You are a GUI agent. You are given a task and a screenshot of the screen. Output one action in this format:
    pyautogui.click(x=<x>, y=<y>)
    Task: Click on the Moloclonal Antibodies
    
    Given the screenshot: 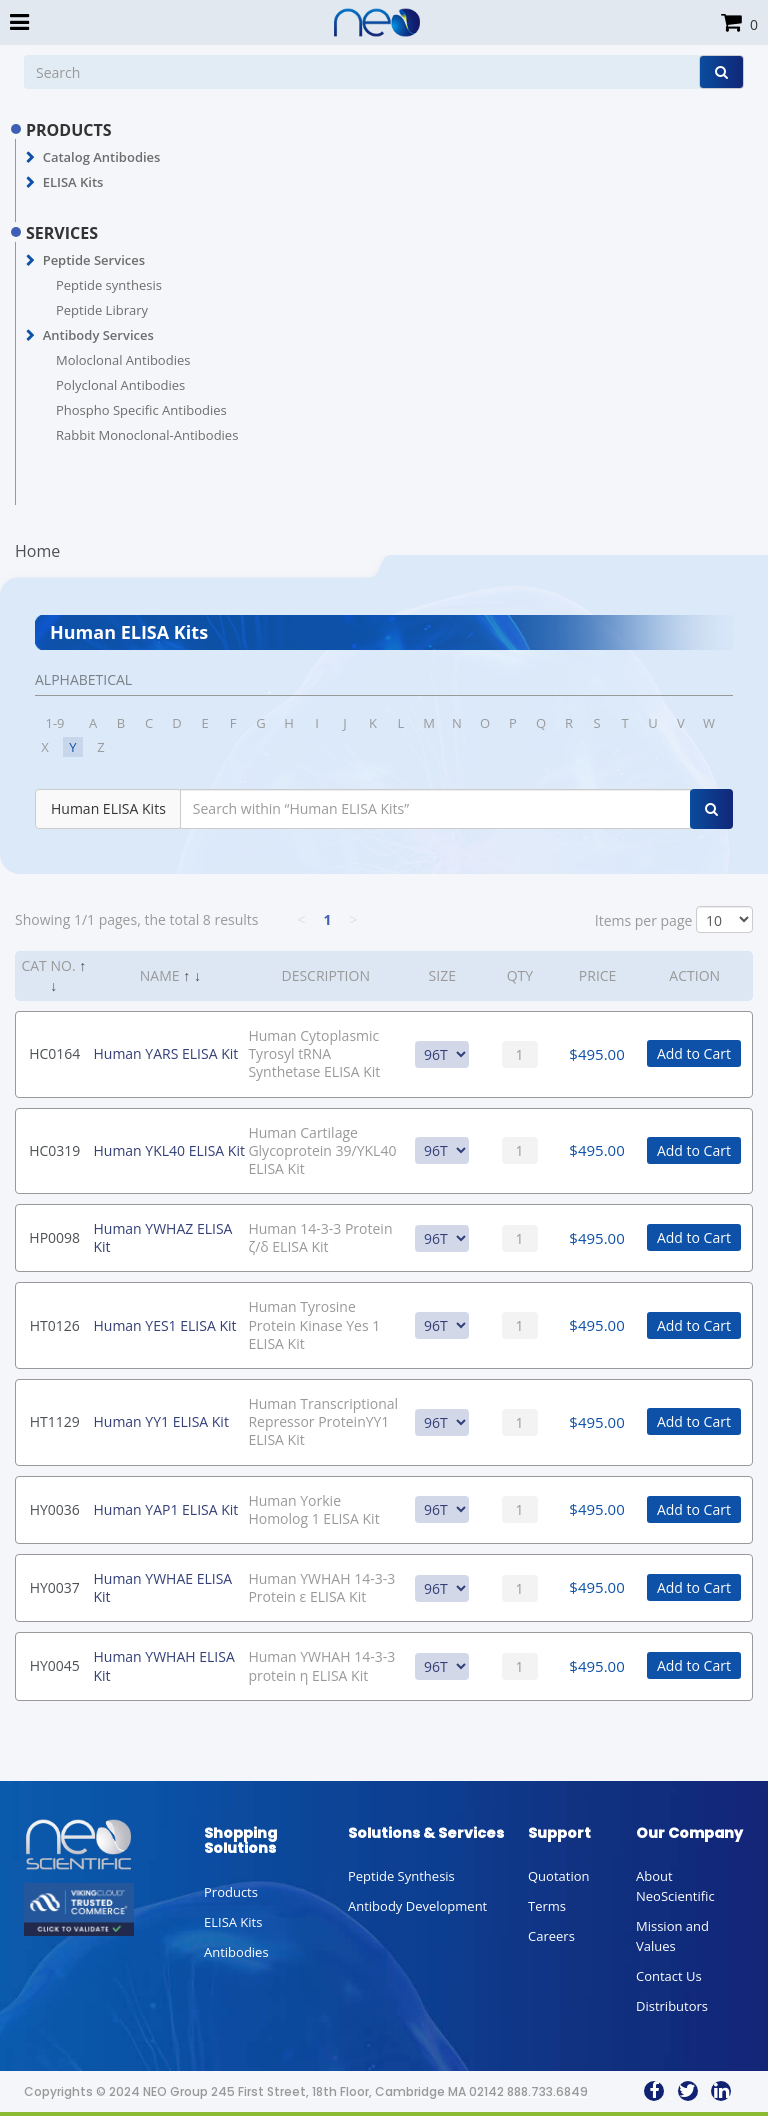 What is the action you would take?
    pyautogui.click(x=123, y=360)
    